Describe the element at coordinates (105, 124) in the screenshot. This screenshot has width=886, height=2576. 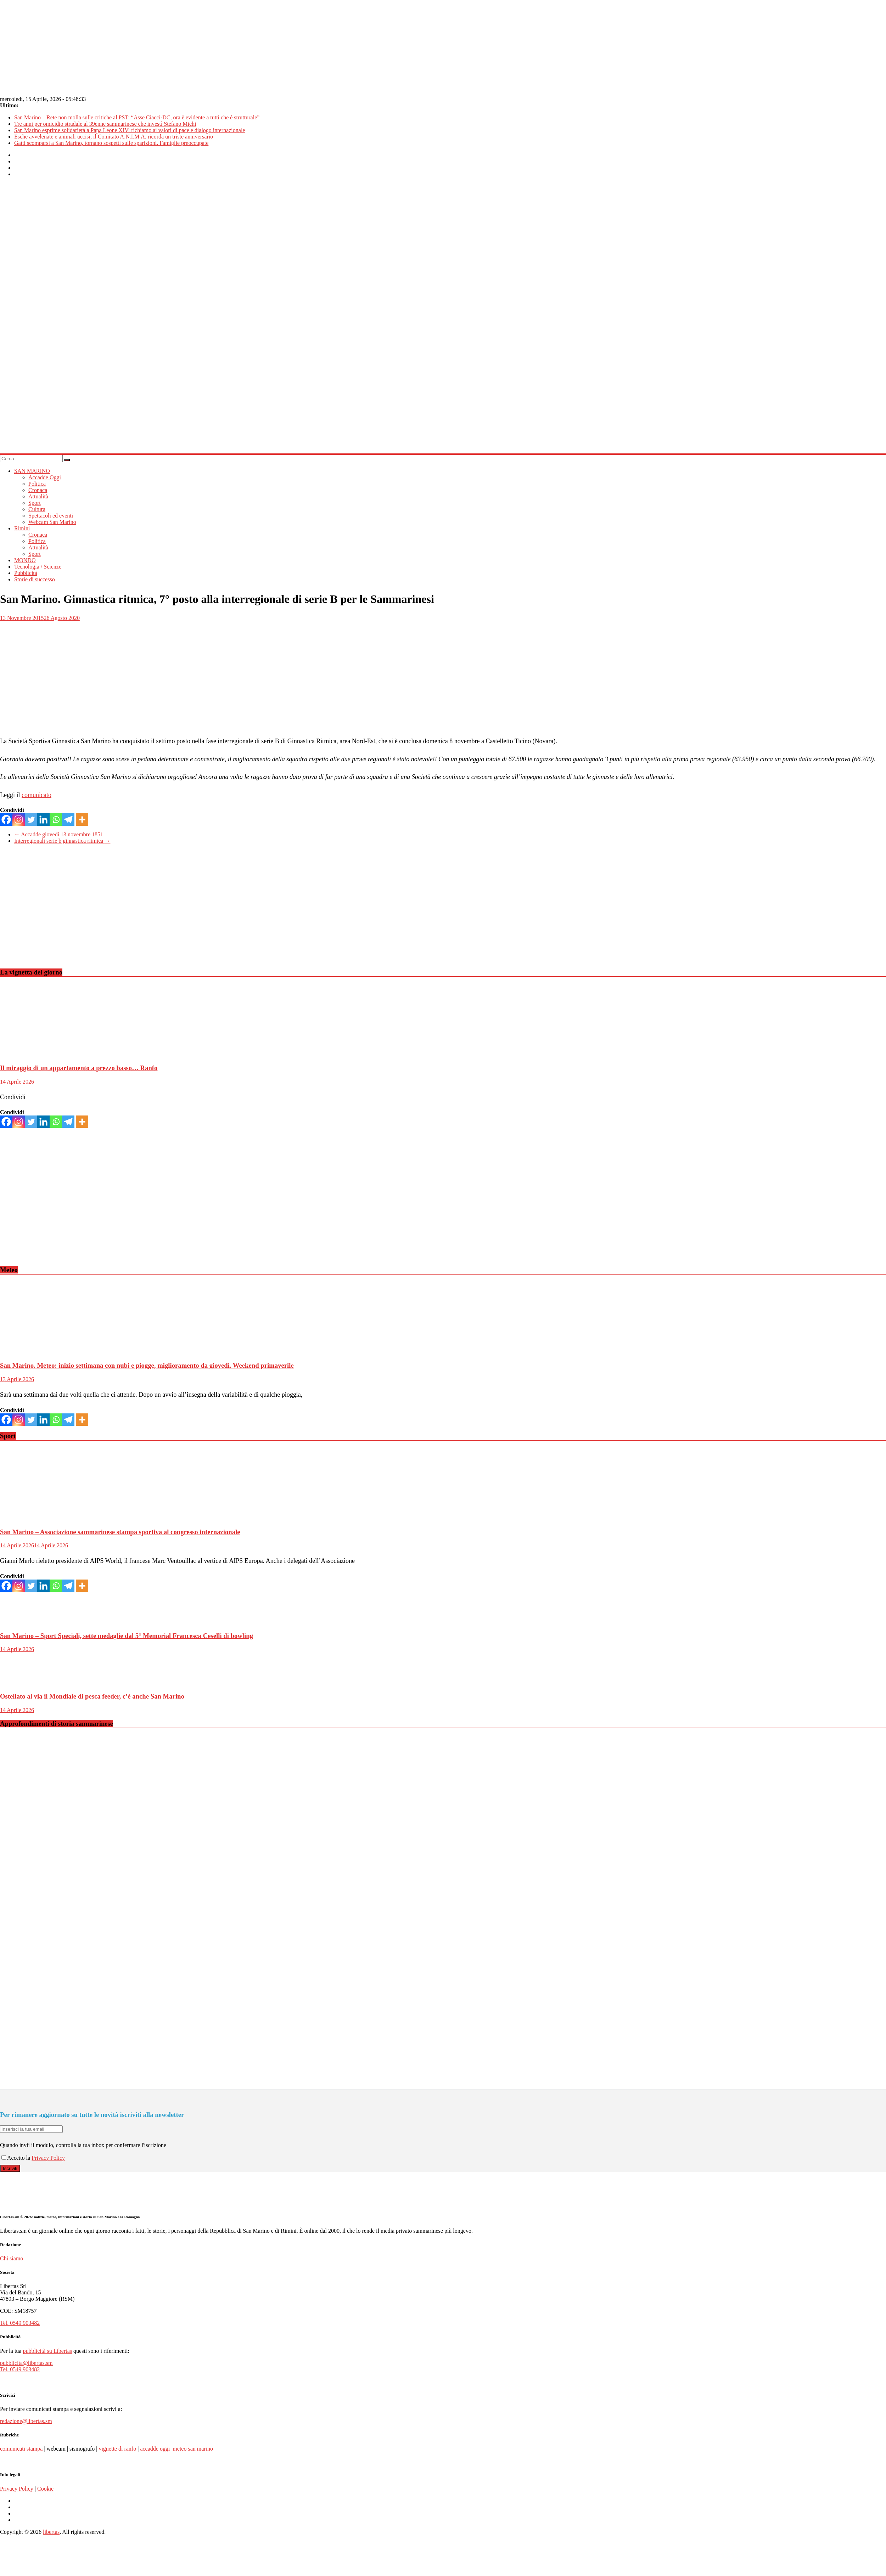
I see `Tre anni per omicidio stradale al 39enne sammarinese che investì Stefano Michi` at that location.